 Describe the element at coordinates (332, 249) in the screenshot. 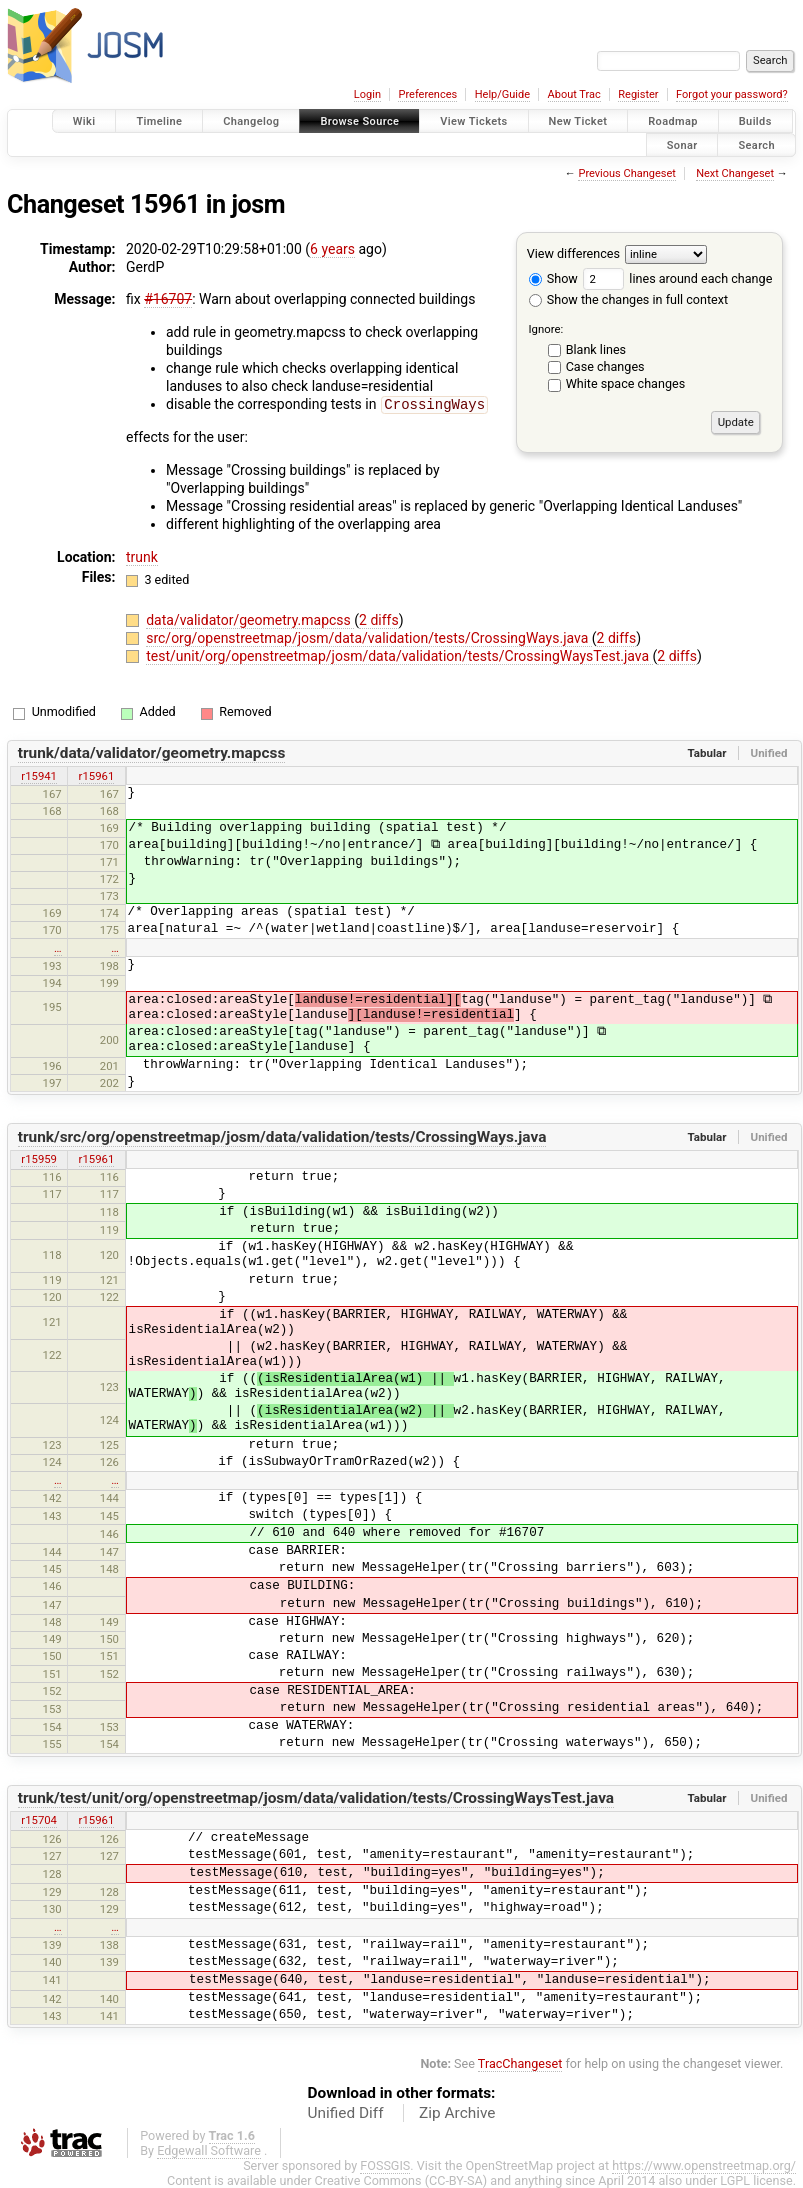

I see `6 years` at that location.